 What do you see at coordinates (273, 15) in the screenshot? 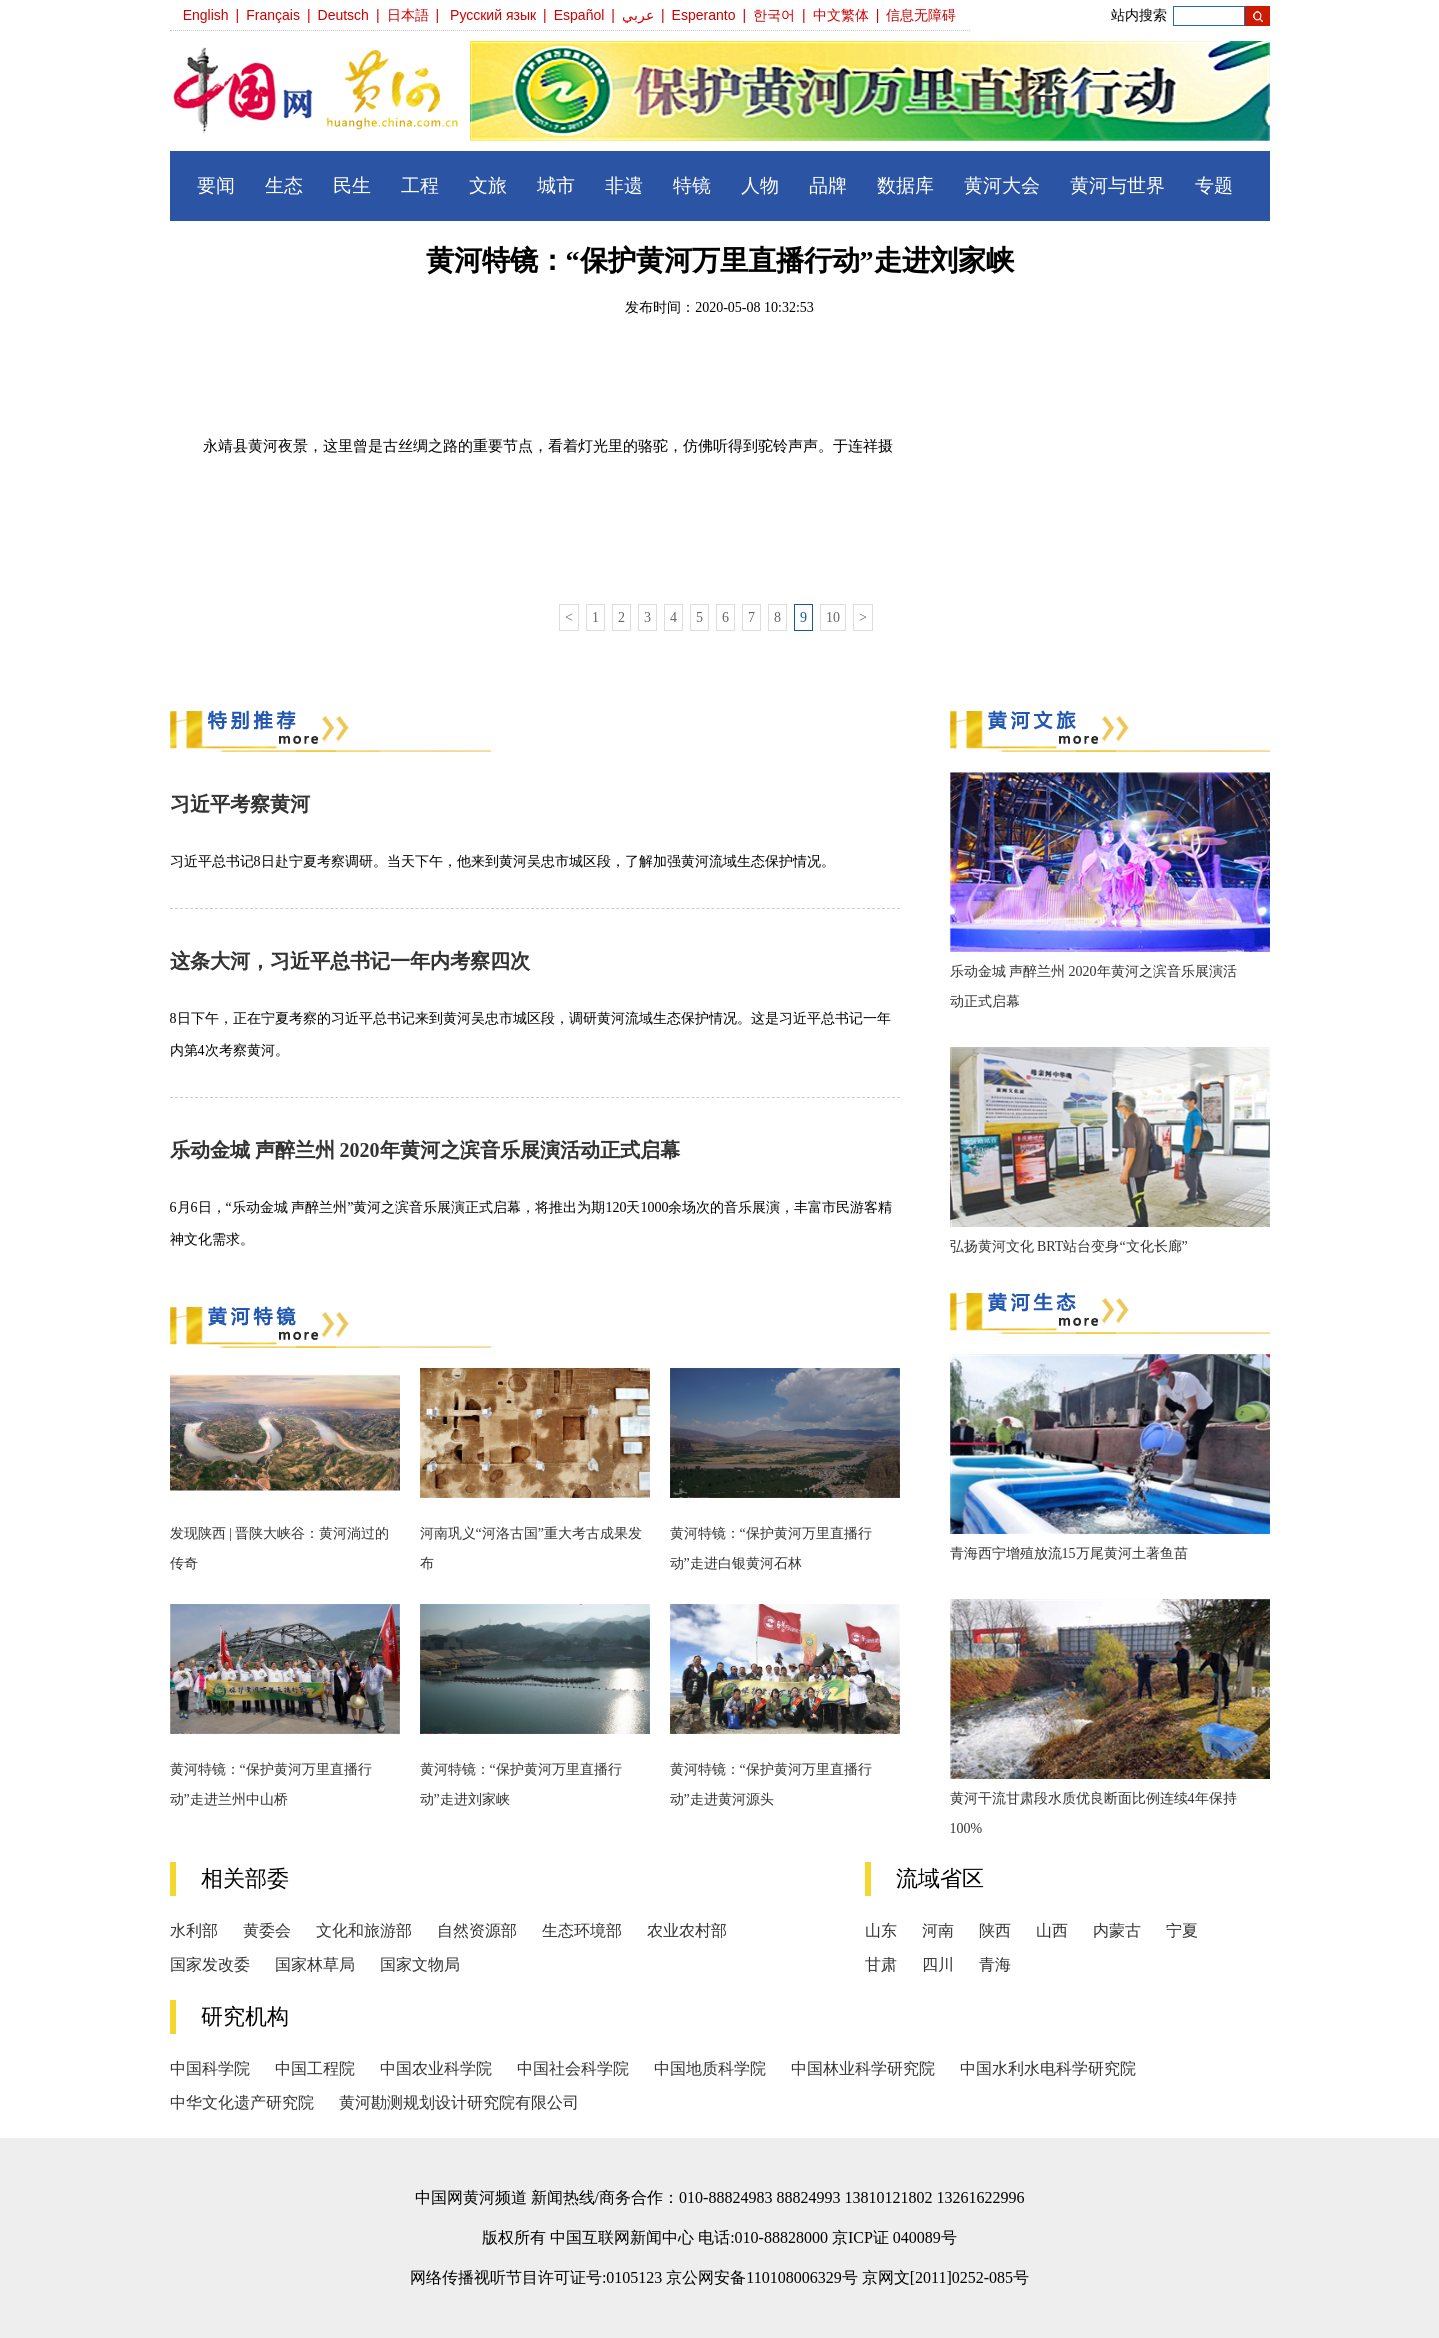
I see `Français` at bounding box center [273, 15].